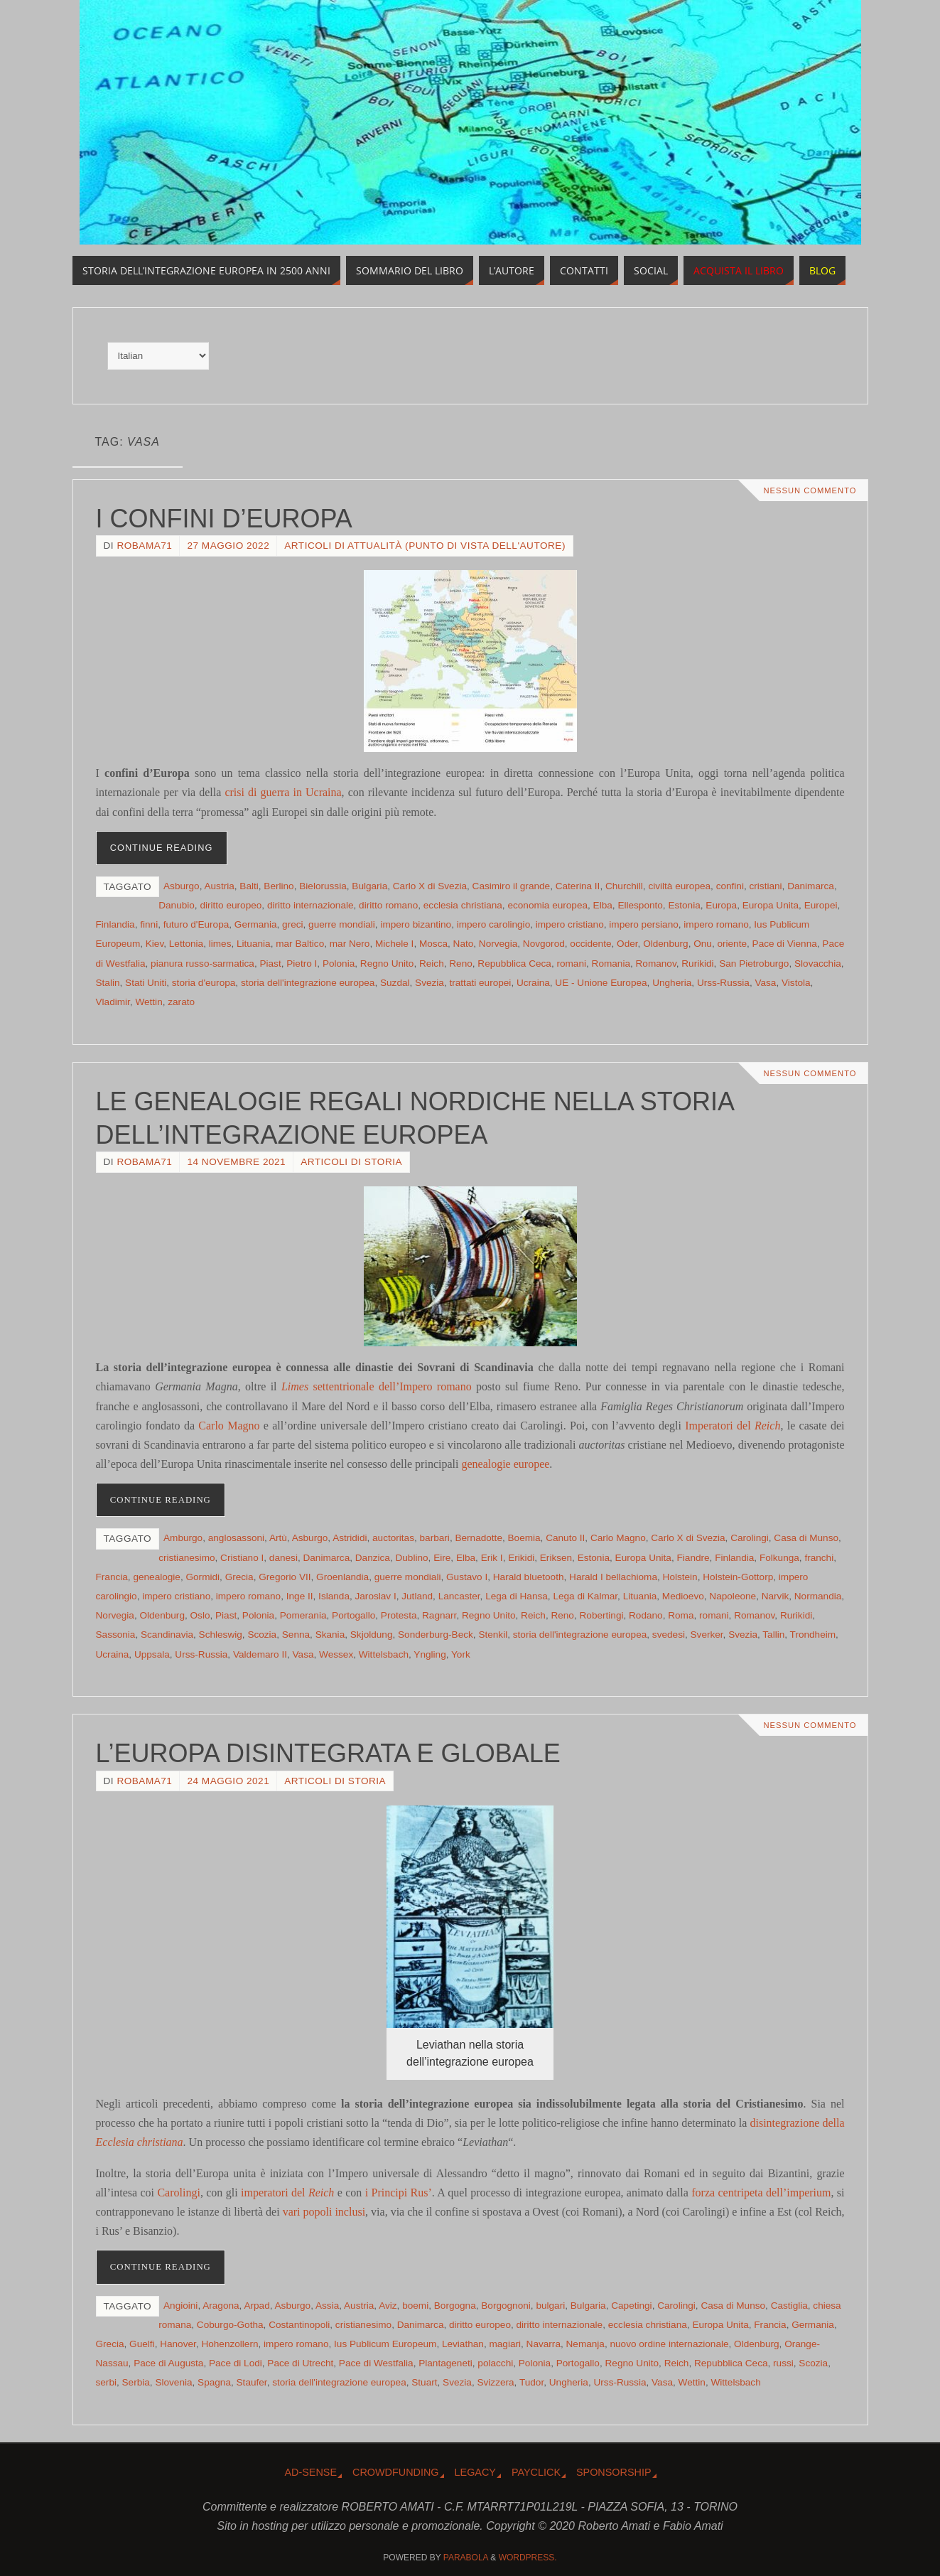 Image resolution: width=940 pixels, height=2576 pixels. I want to click on Costantinopoli, so click(299, 2324).